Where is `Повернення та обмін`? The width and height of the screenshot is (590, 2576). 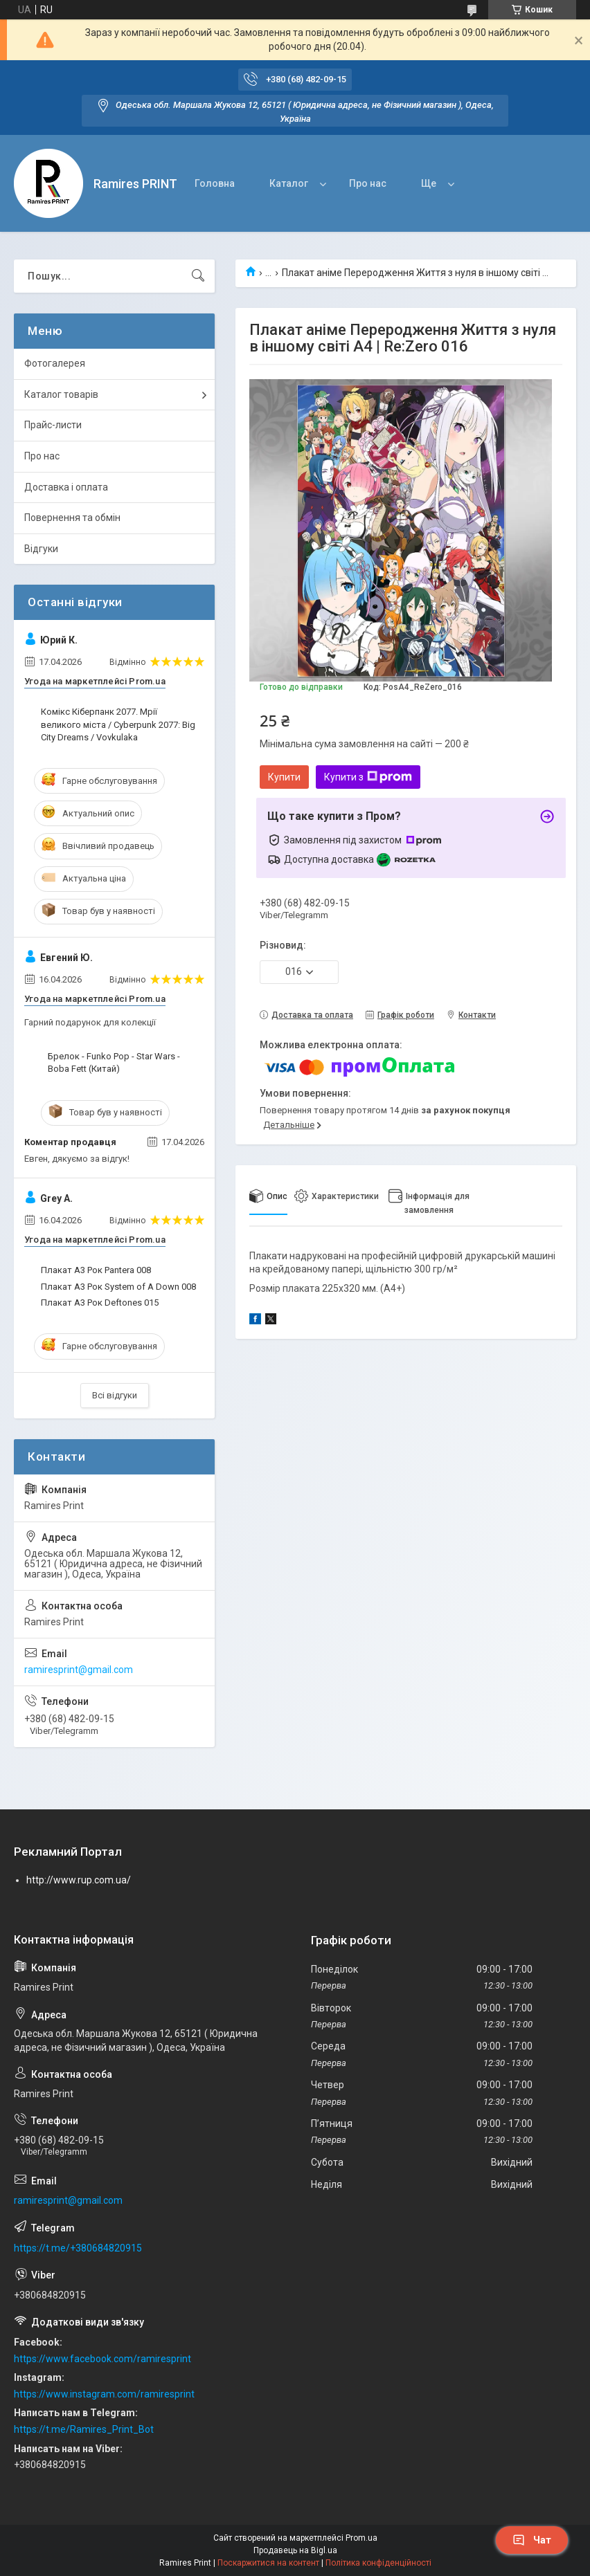 Повернення та обмін is located at coordinates (72, 517).